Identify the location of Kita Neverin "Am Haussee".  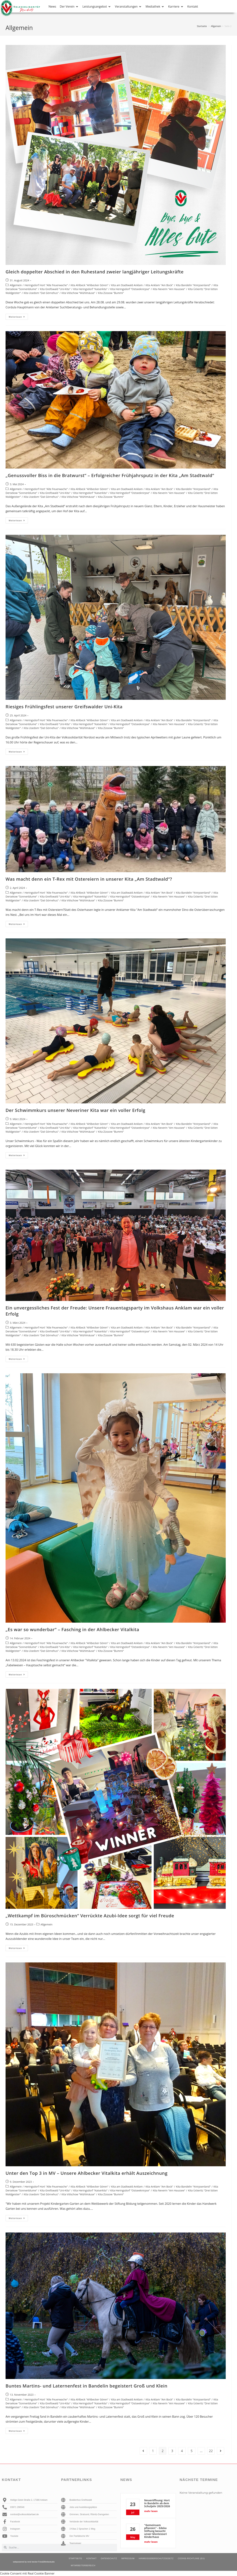
(169, 289).